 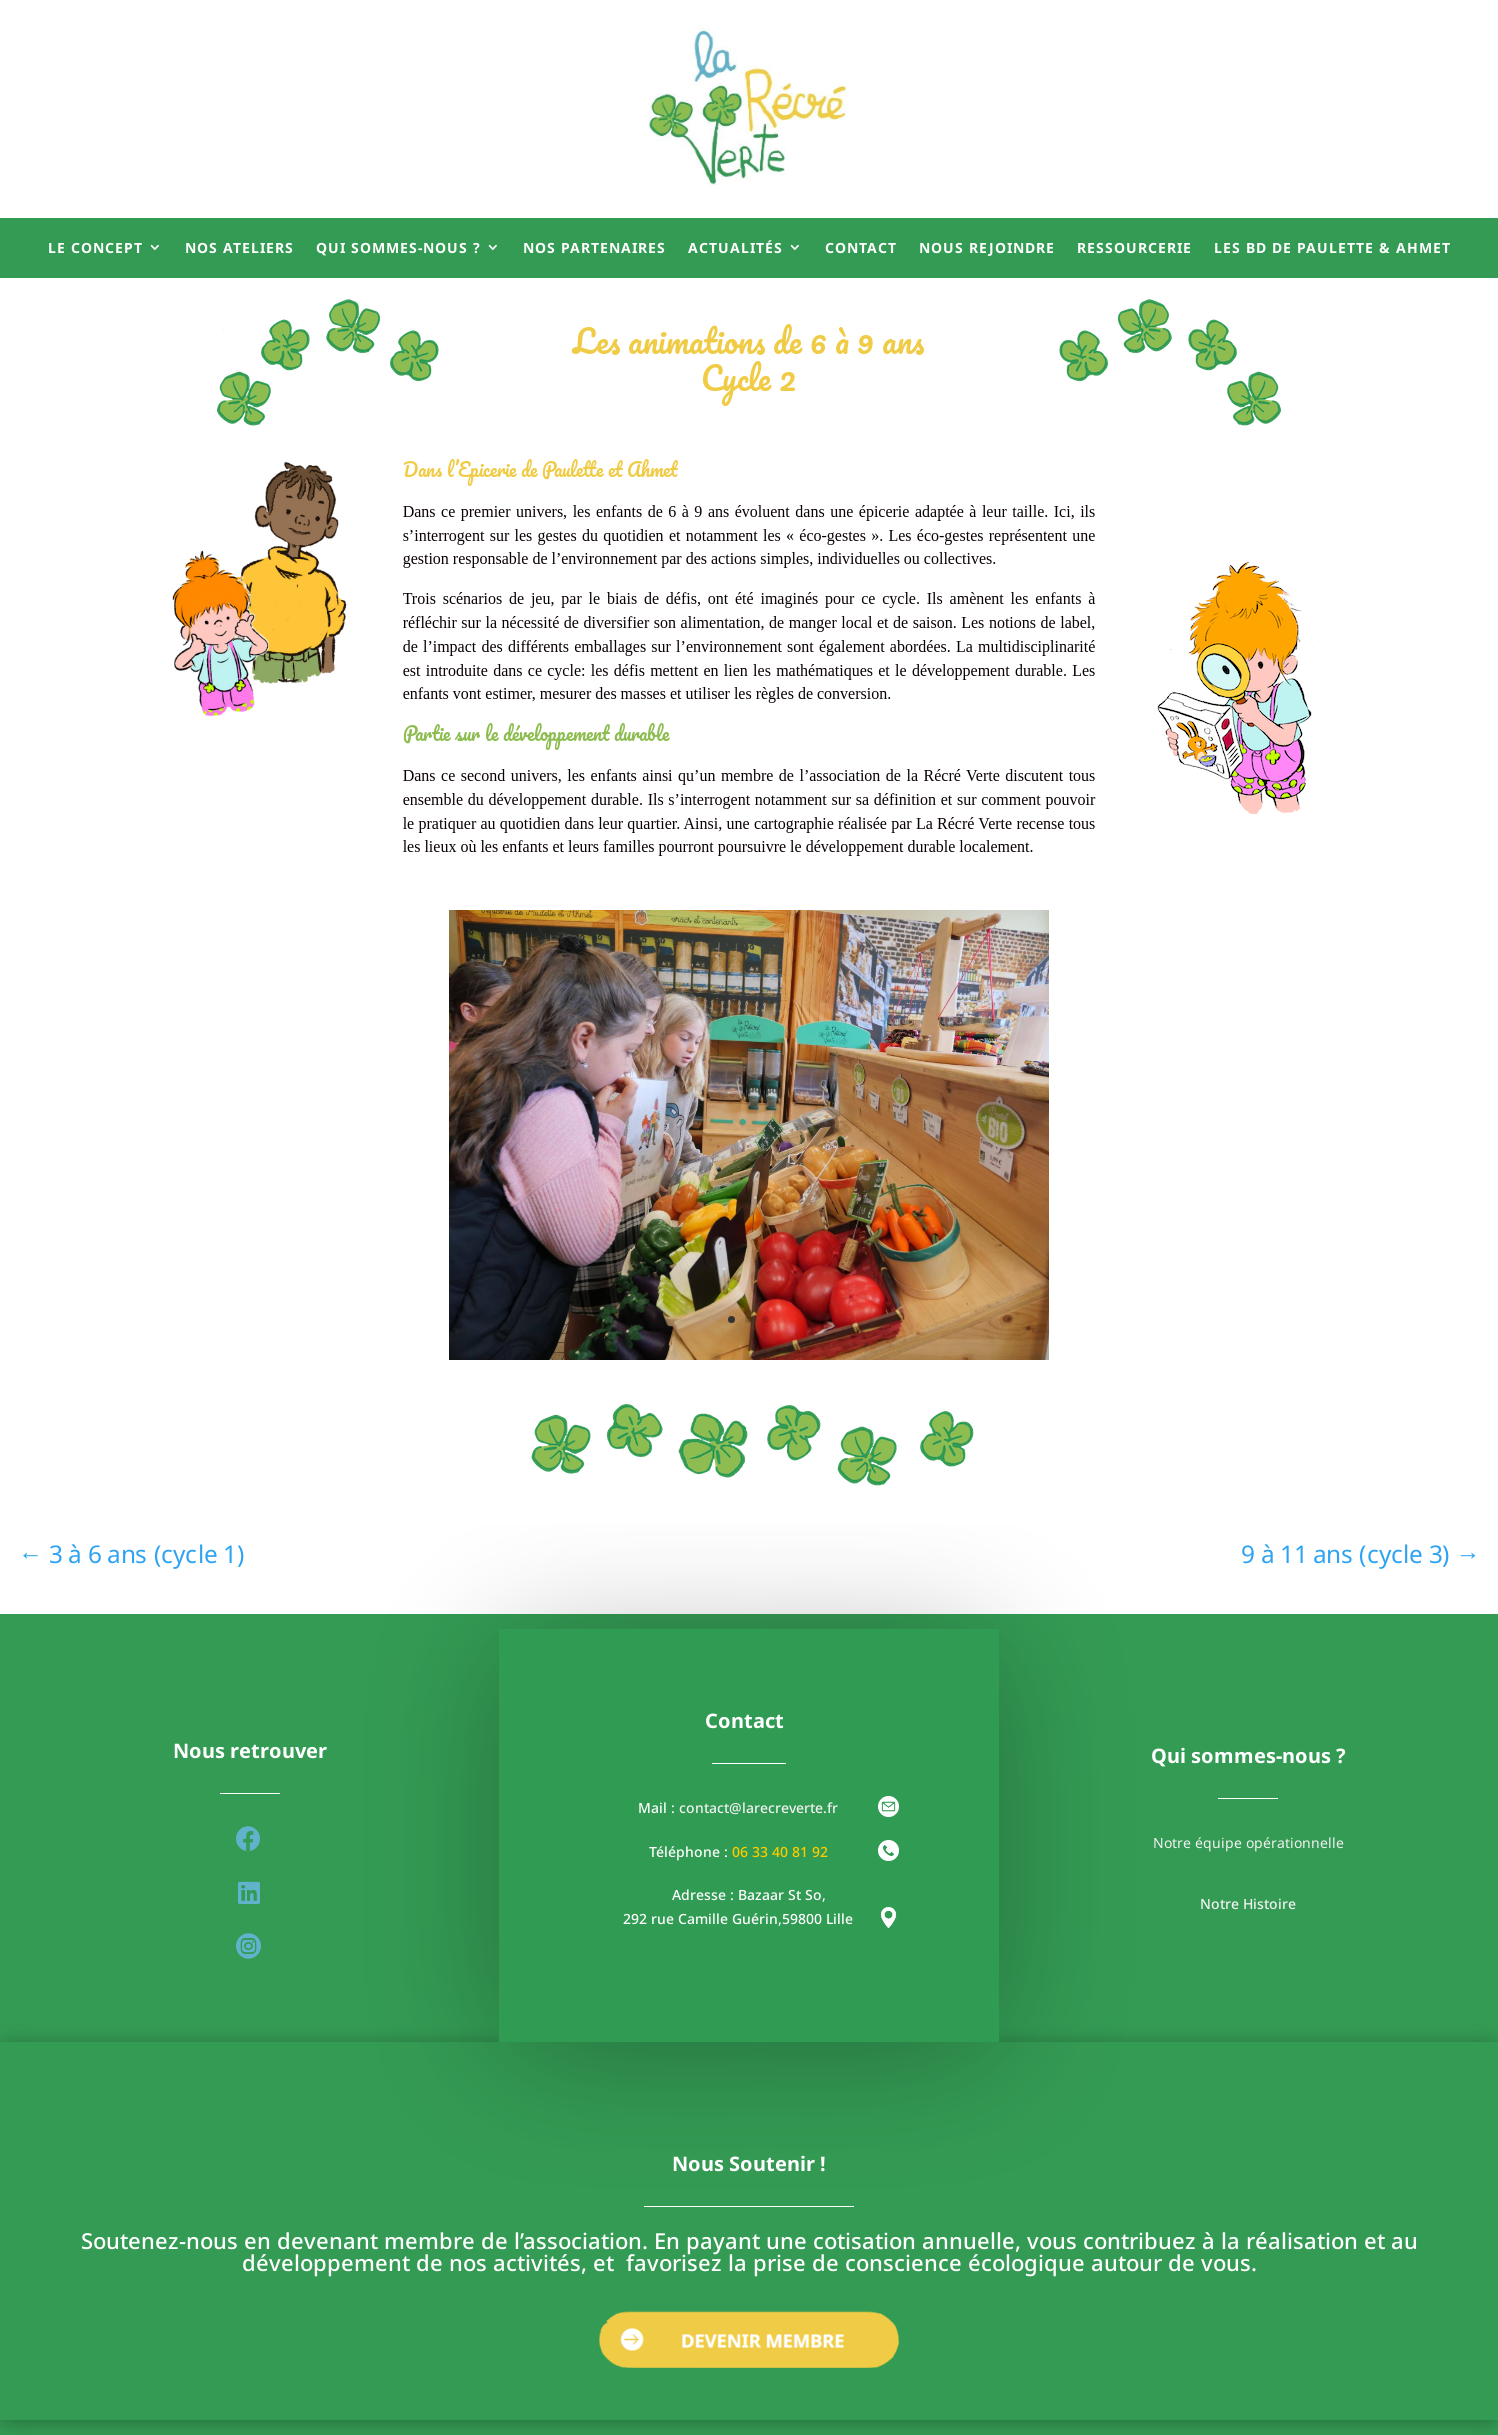 I want to click on Nos ateliers, so click(x=239, y=247).